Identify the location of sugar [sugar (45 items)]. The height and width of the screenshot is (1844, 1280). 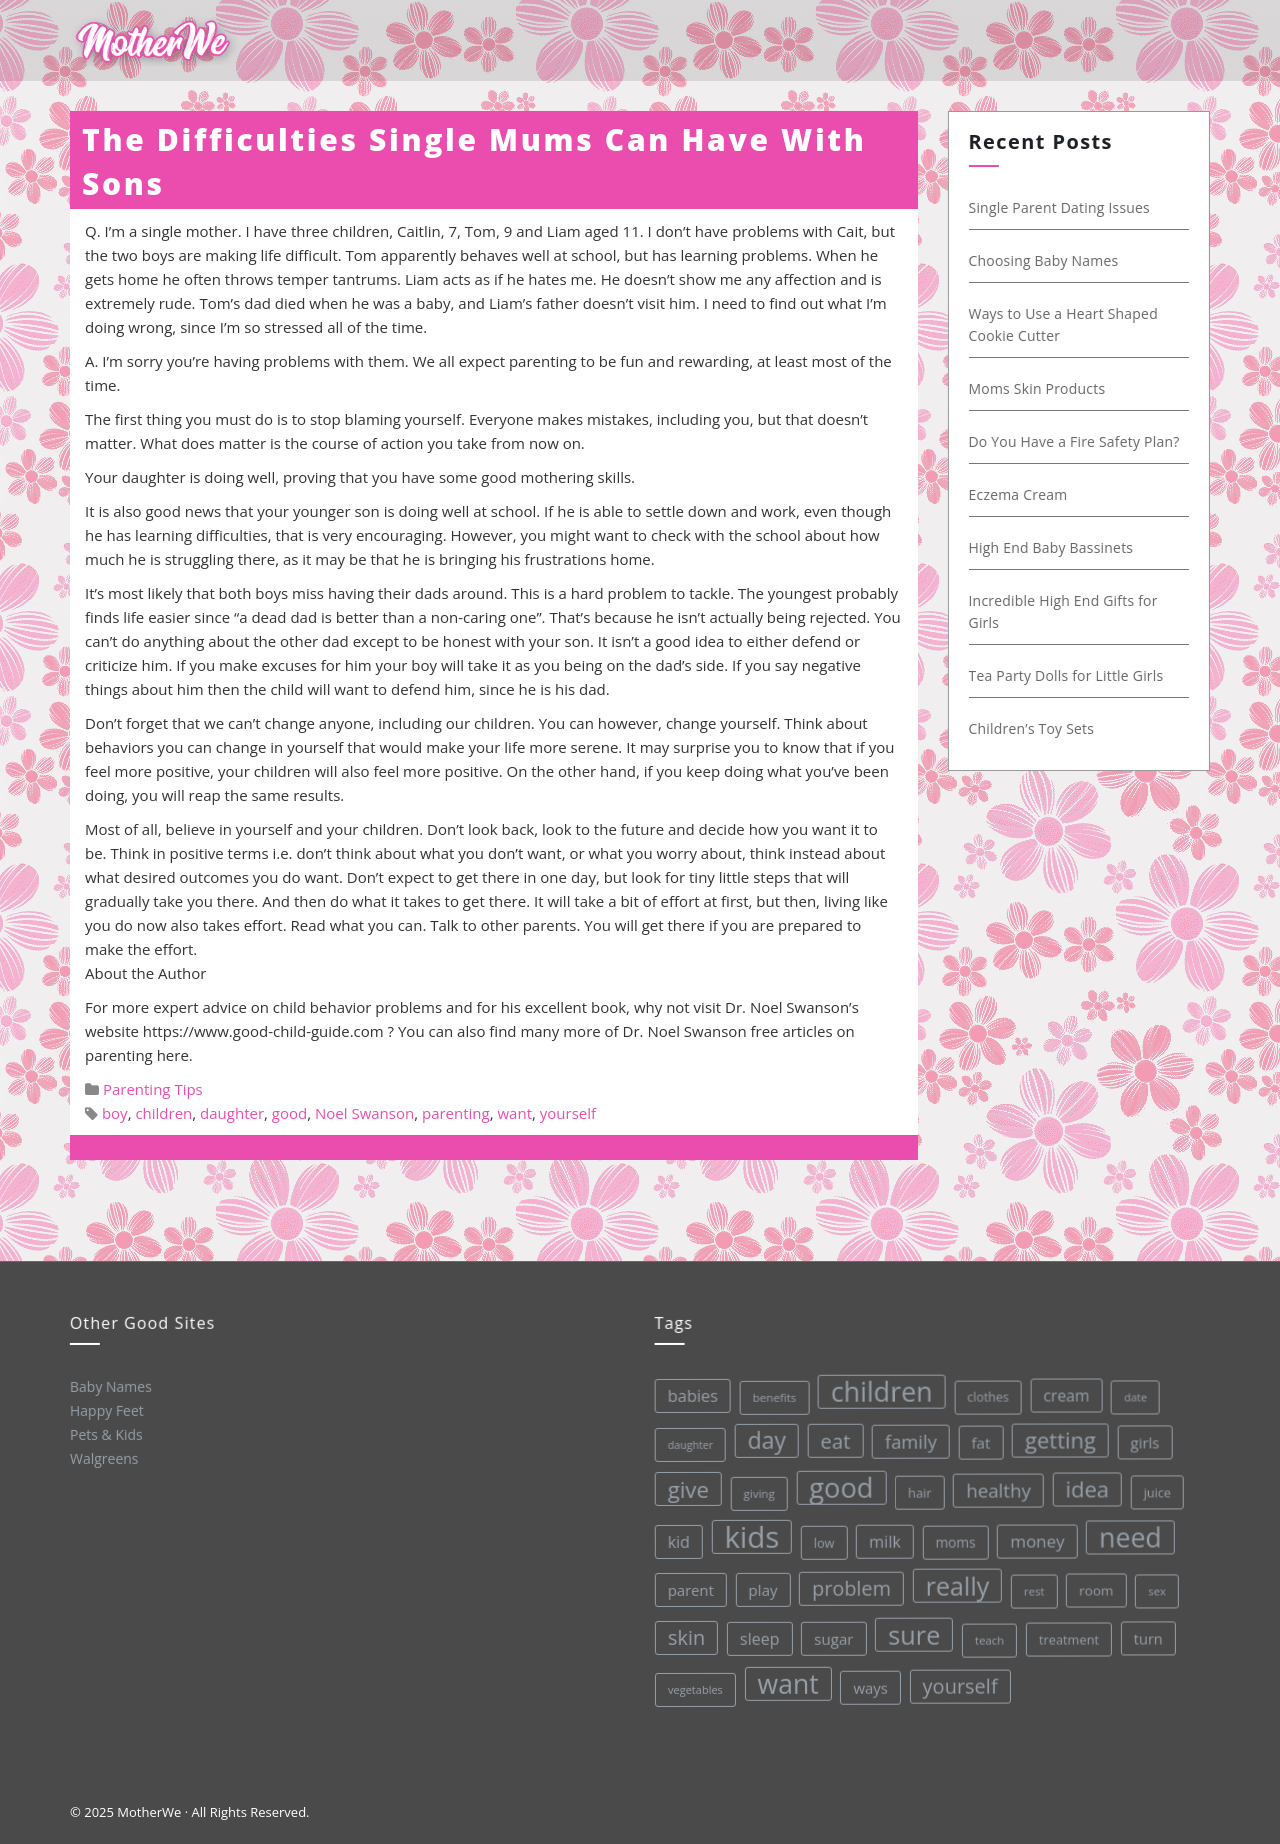
(833, 1637).